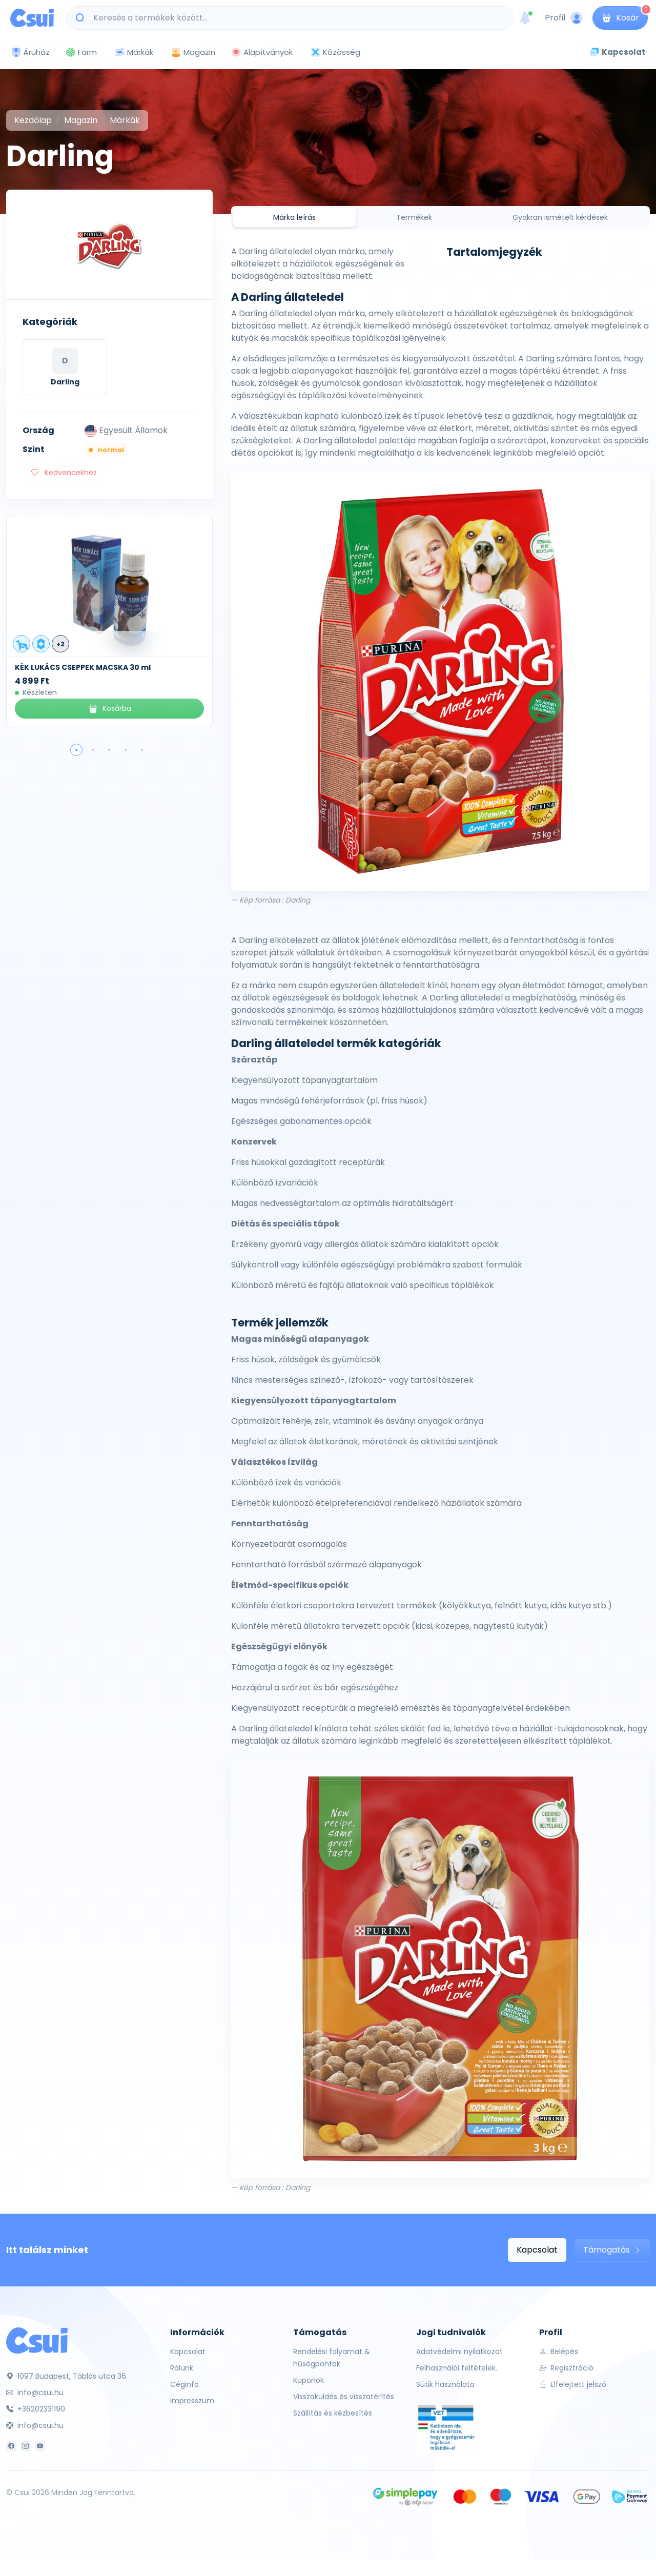  What do you see at coordinates (459, 2351) in the screenshot?
I see `Adatvédelmi nyilatkozat` at bounding box center [459, 2351].